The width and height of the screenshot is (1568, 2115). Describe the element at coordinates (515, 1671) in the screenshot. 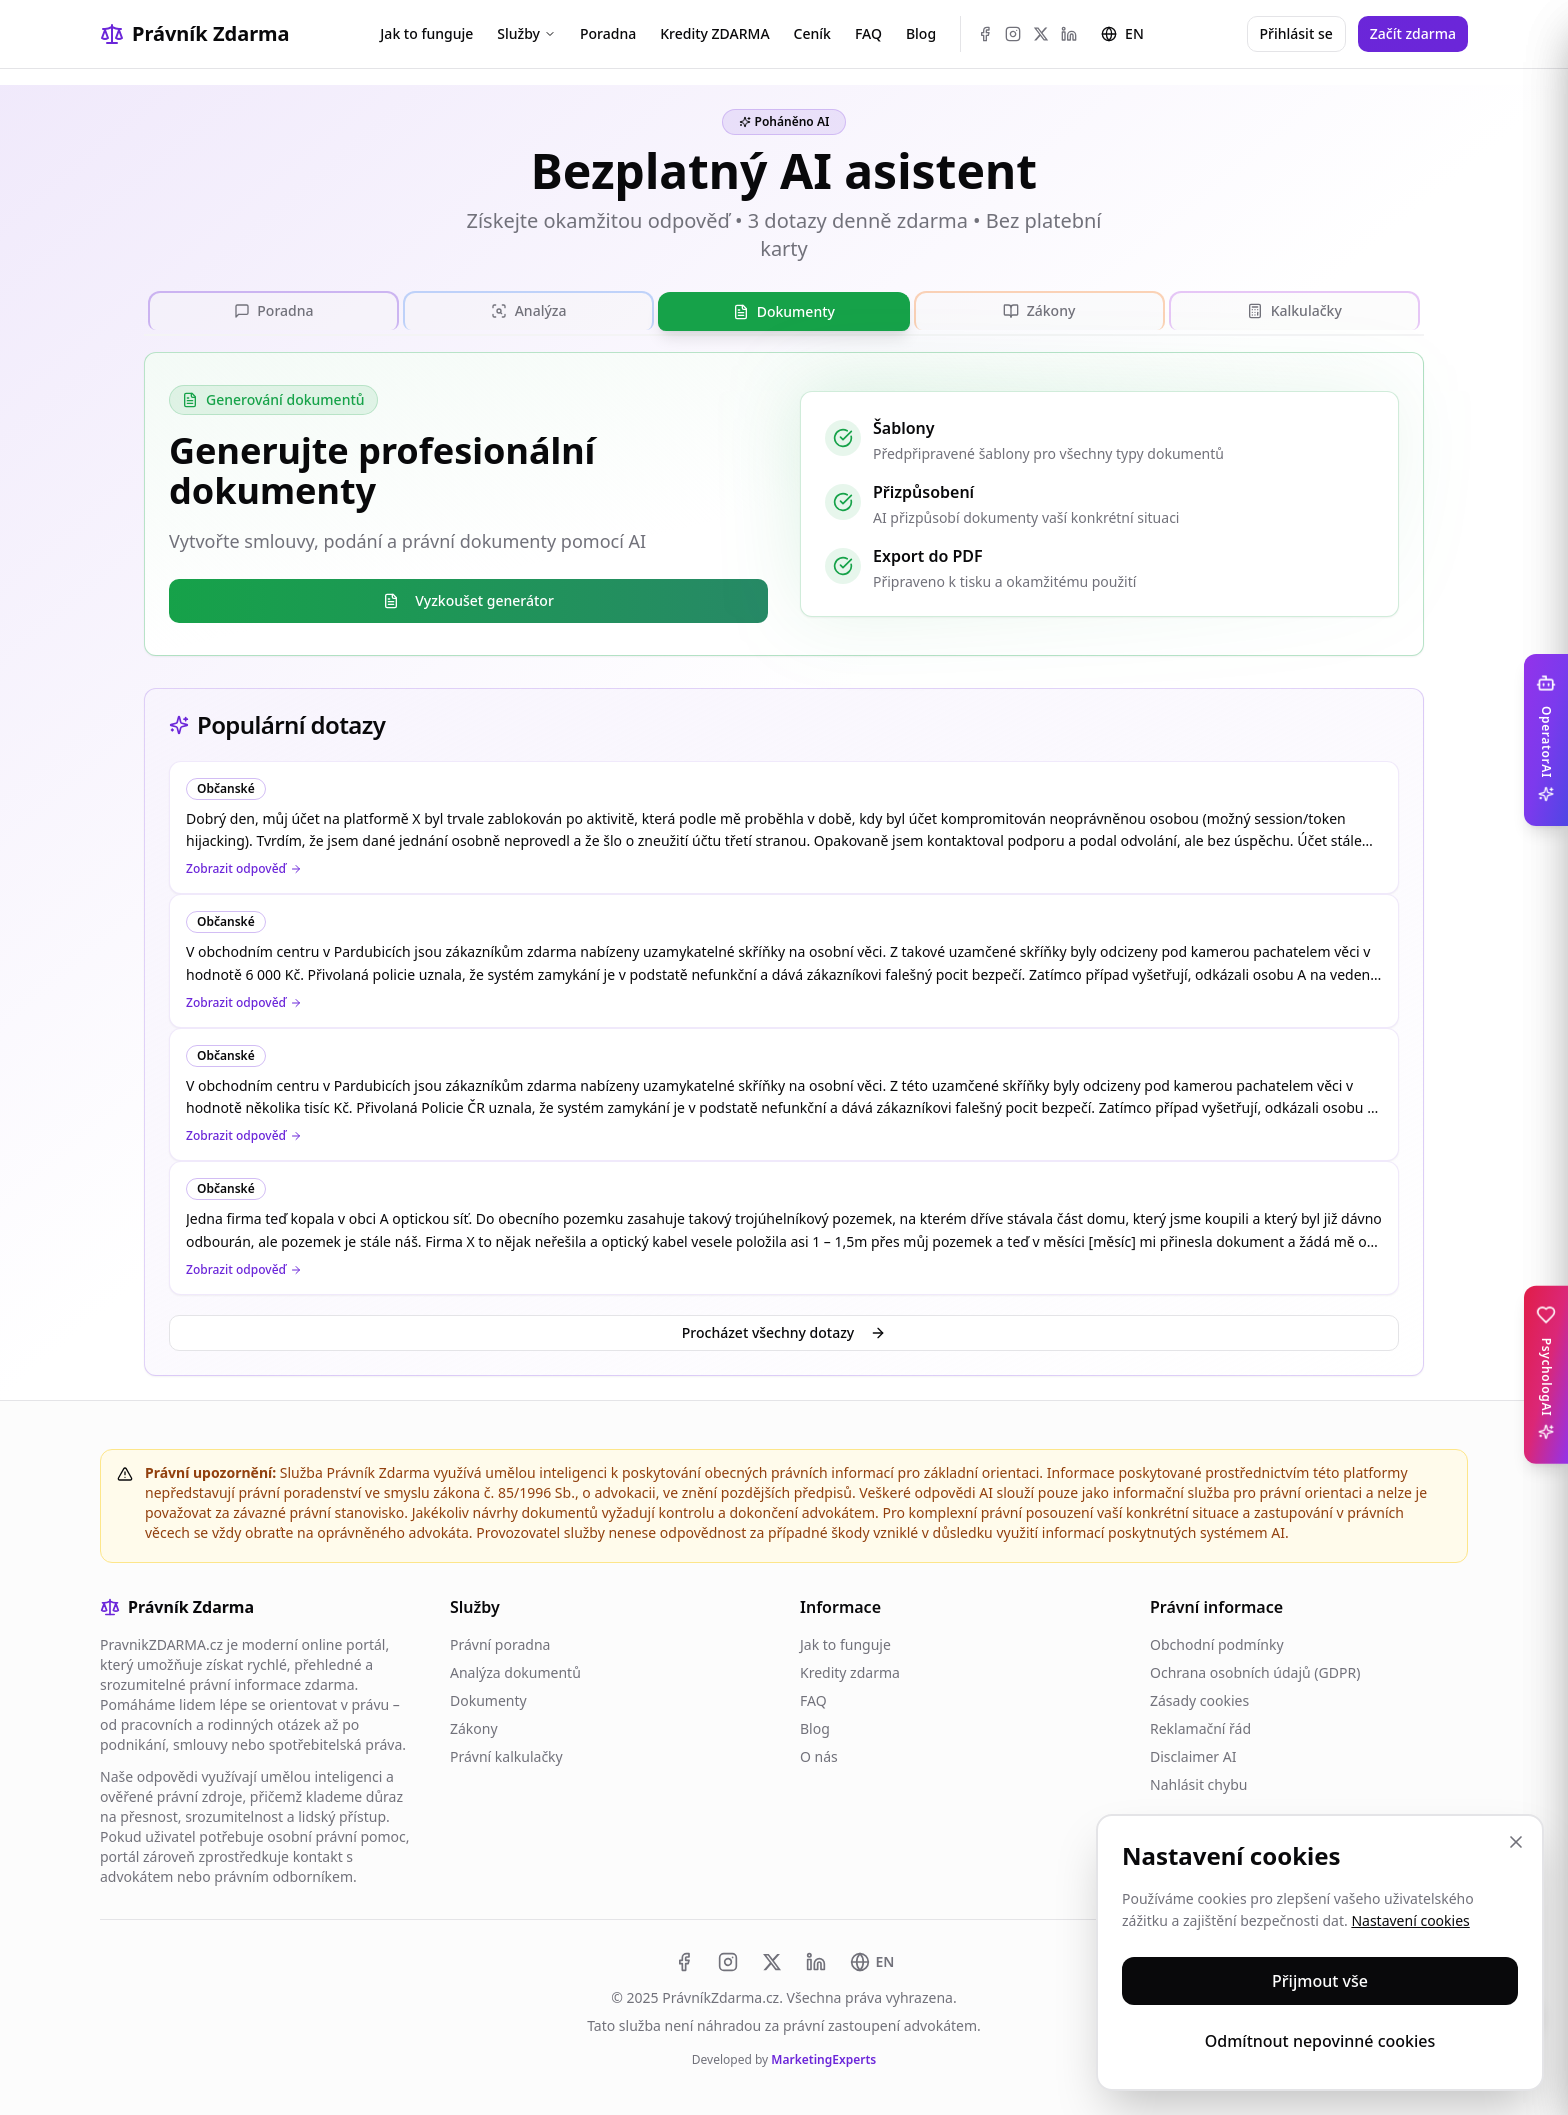

I see `Analýza dokumentů` at that location.